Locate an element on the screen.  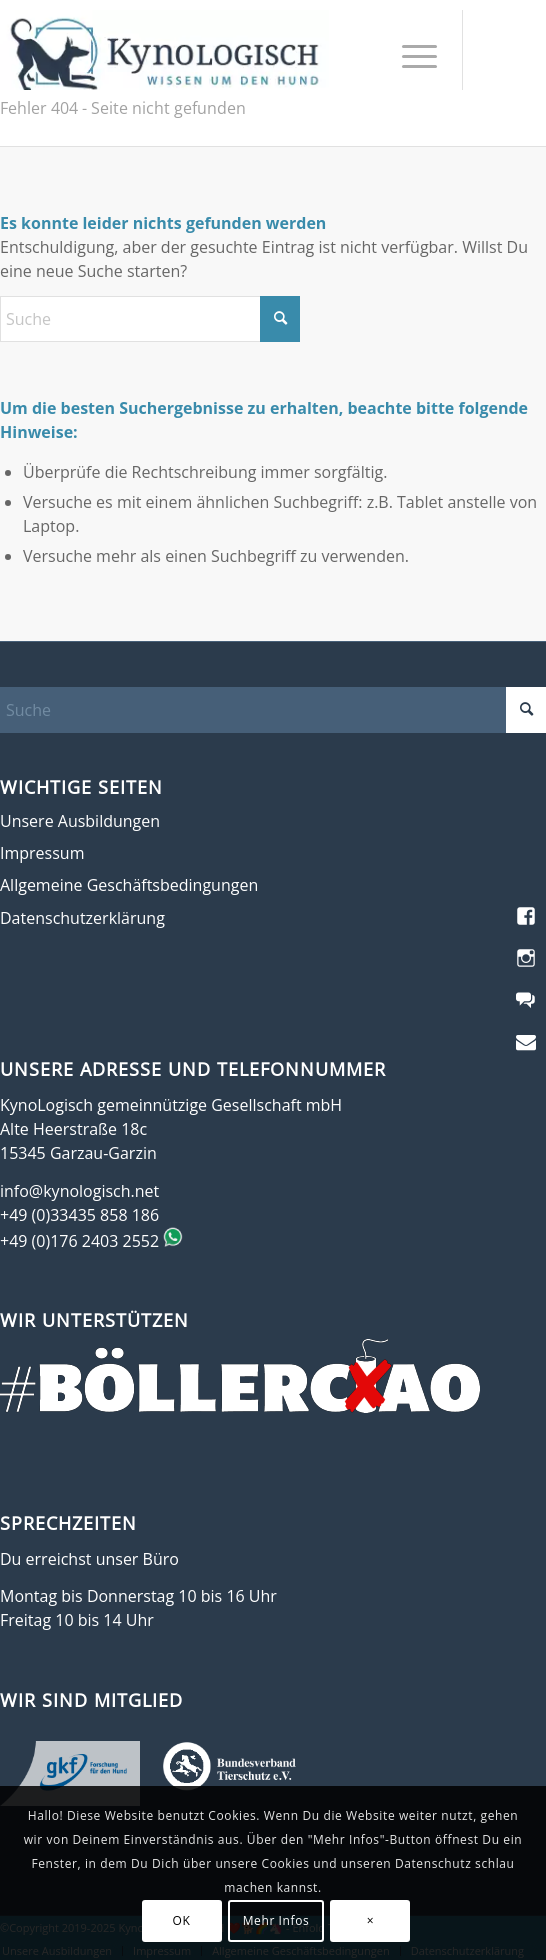
Impressum is located at coordinates (42, 853).